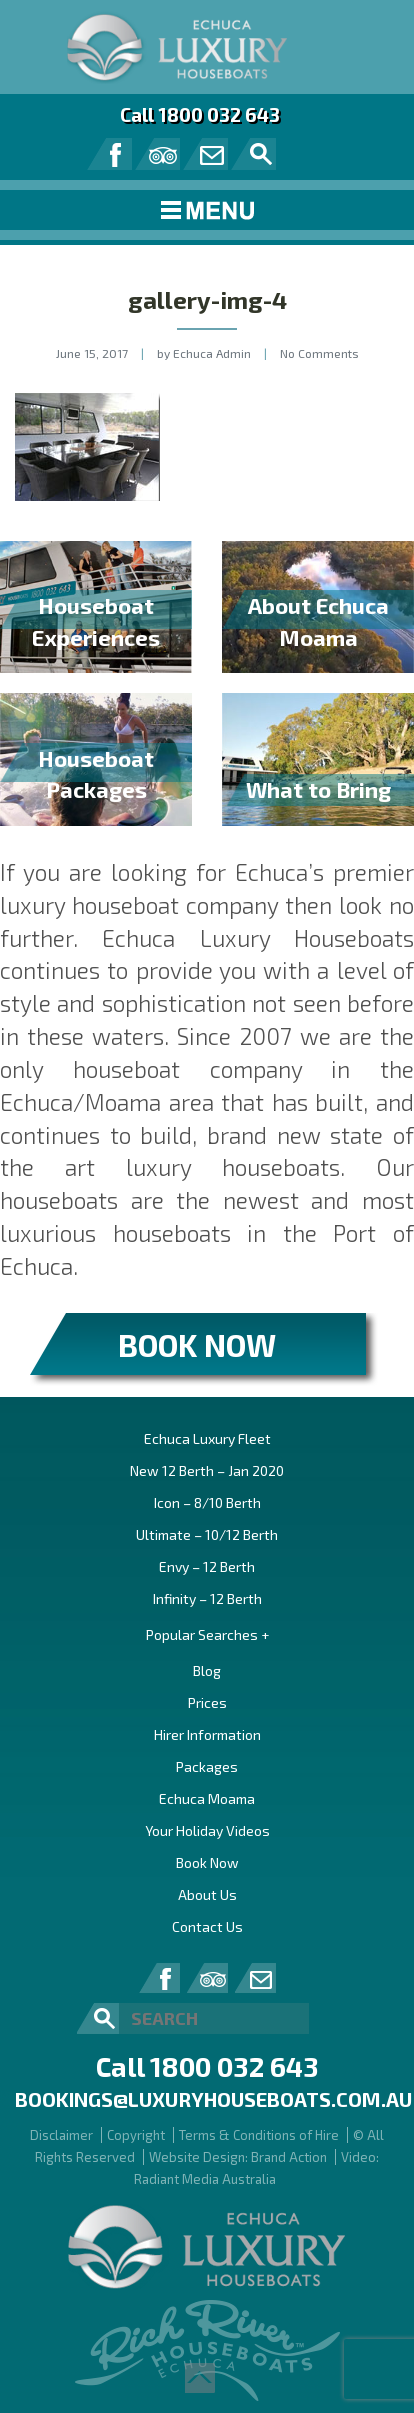 The width and height of the screenshot is (414, 2413). Describe the element at coordinates (207, 1926) in the screenshot. I see `Contact Us` at that location.